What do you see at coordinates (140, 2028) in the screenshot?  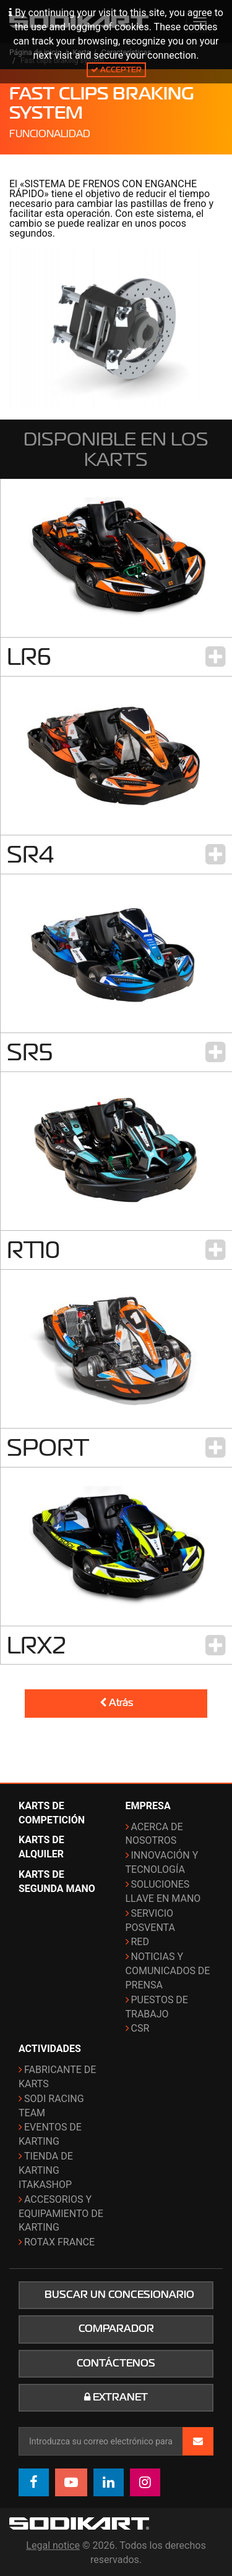 I see `CSR` at bounding box center [140, 2028].